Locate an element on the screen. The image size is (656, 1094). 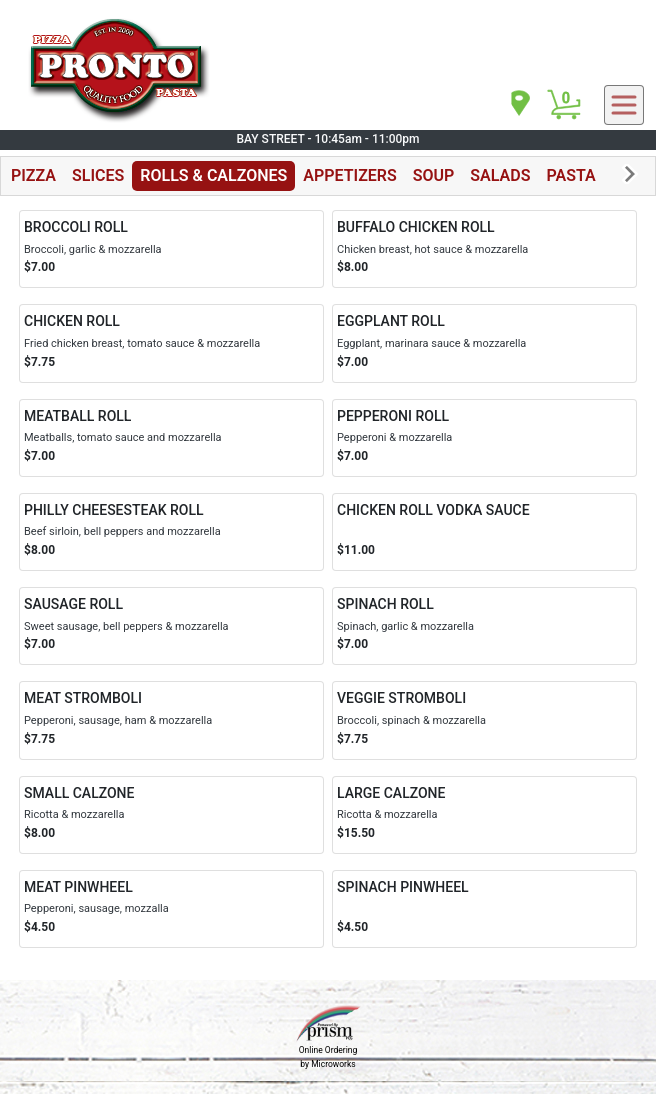
[Order MEAT PINWHEEL] is located at coordinates (171, 909).